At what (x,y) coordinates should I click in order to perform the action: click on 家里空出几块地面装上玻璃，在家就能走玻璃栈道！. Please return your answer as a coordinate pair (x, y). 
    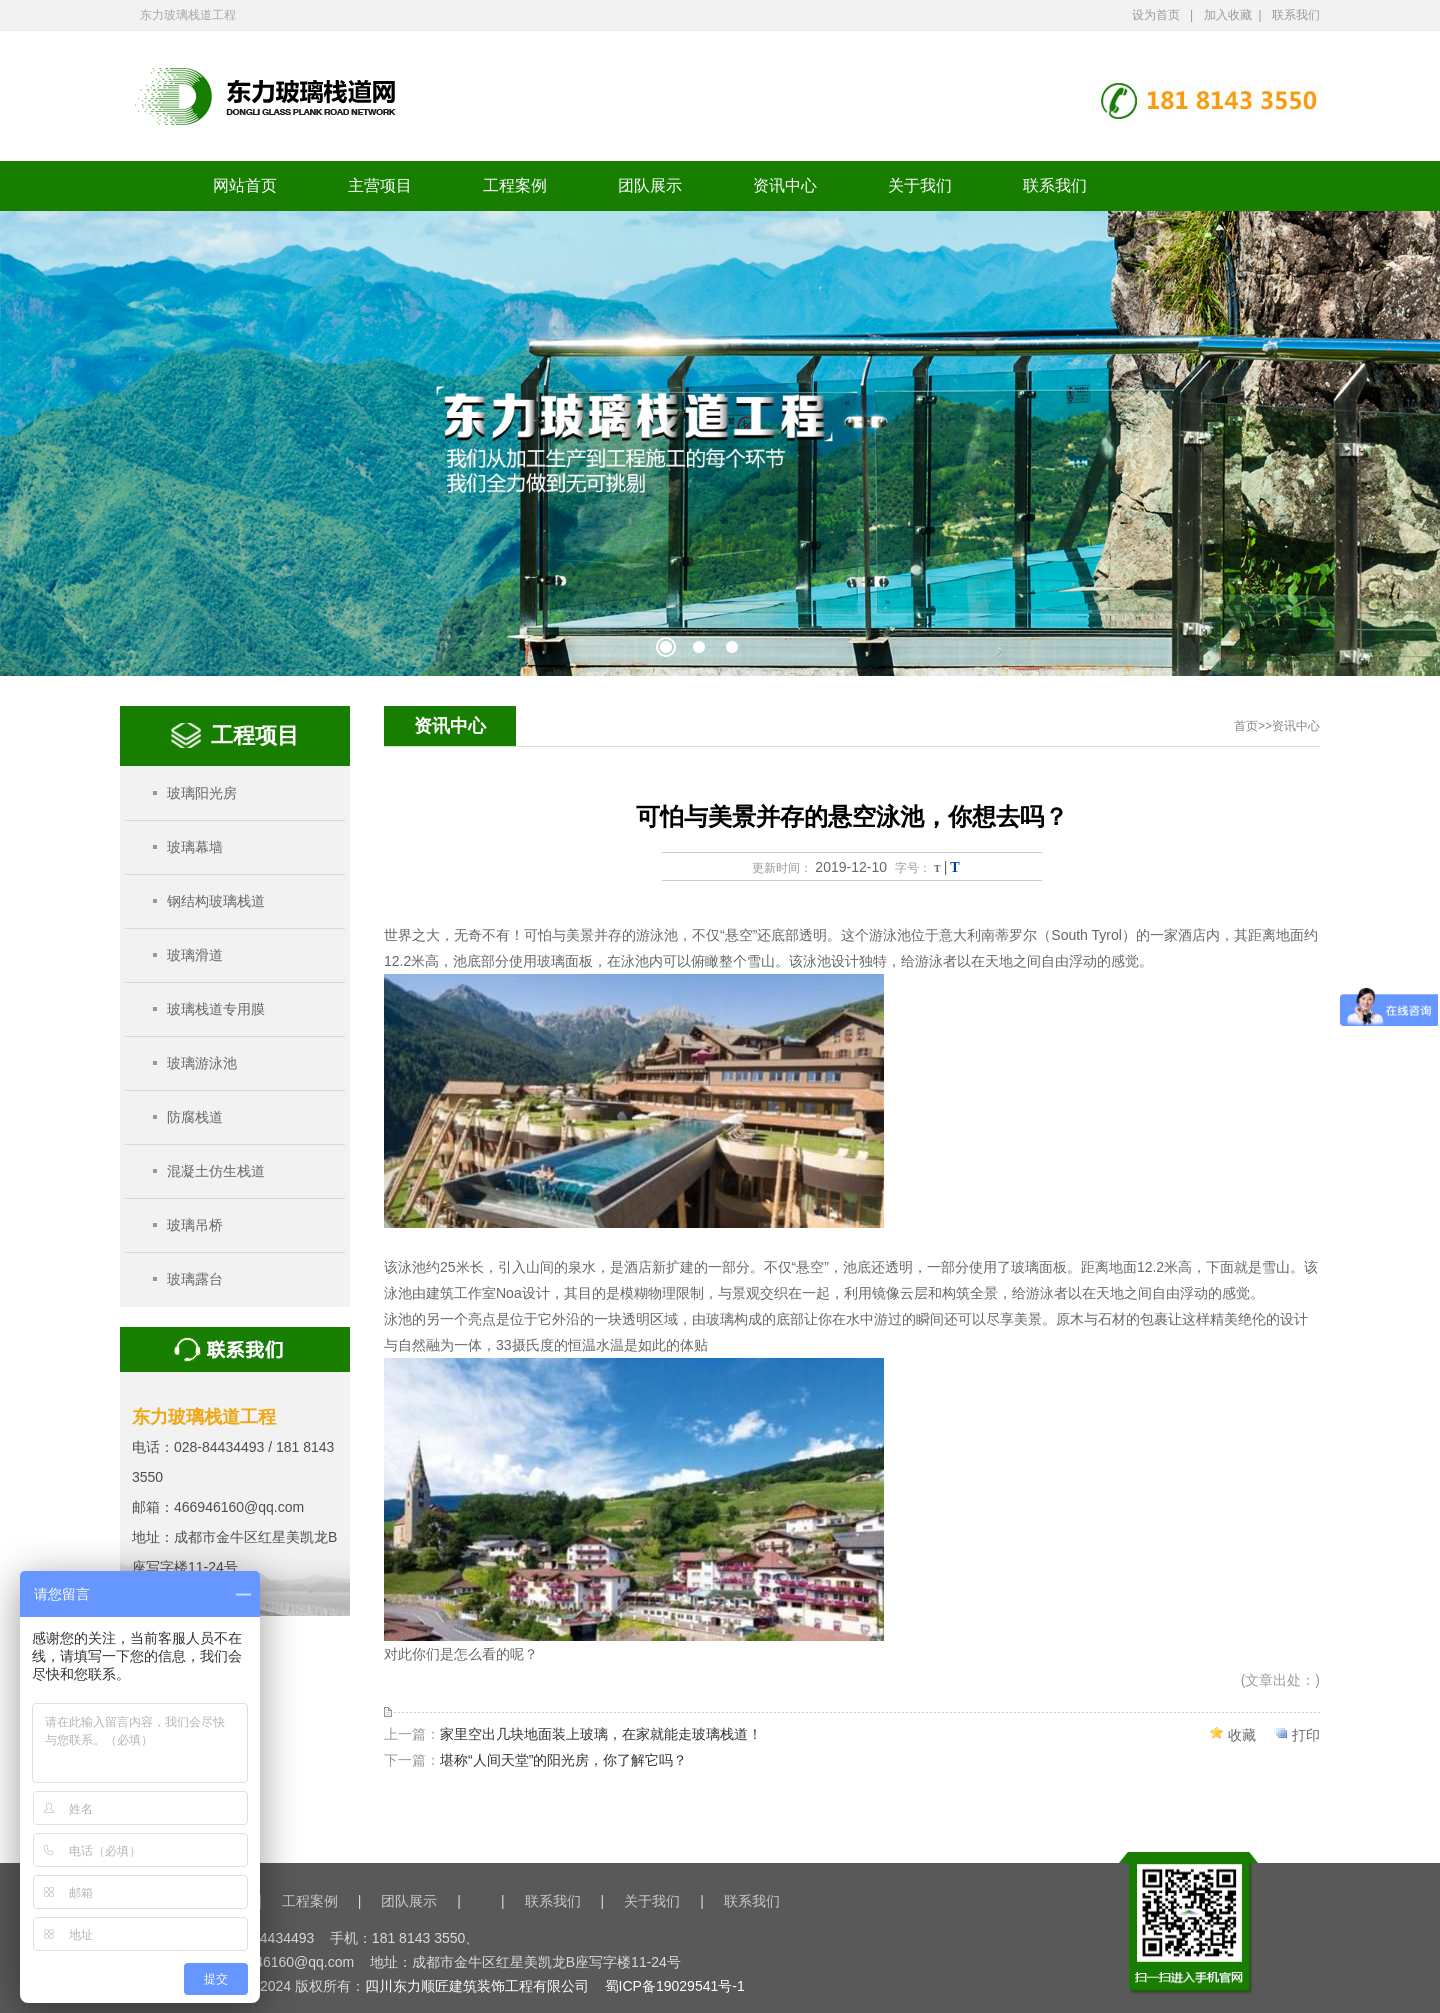
    Looking at the image, I should click on (601, 1734).